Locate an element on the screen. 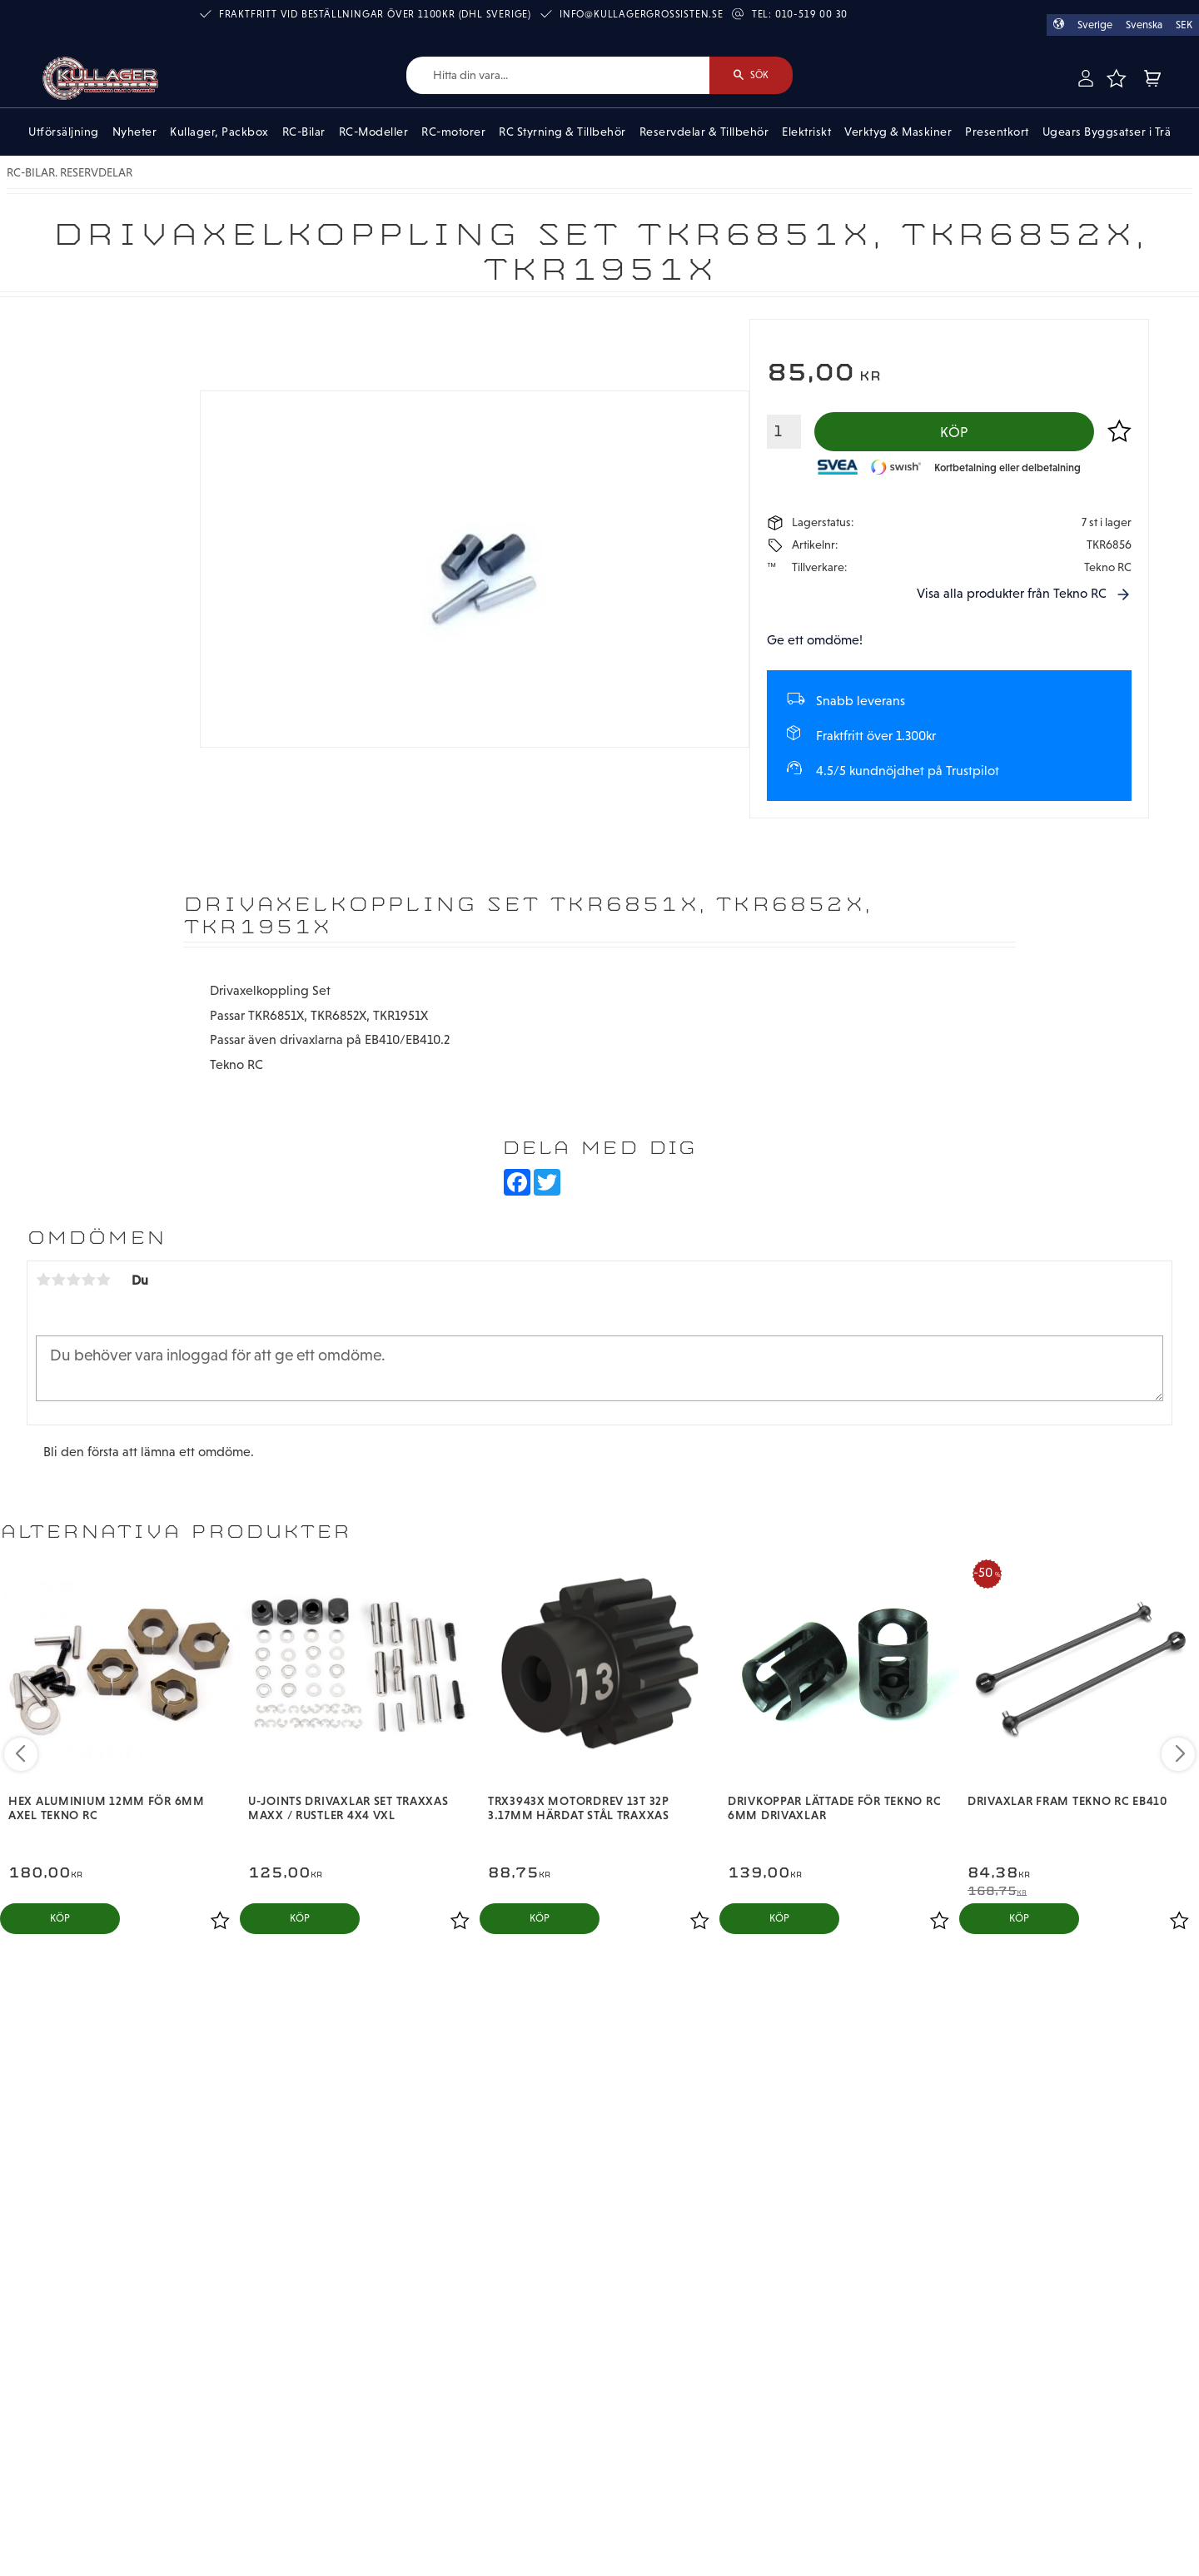 Image resolution: width=1199 pixels, height=2576 pixels. Utförsäljning [menuitem] is located at coordinates (63, 131).